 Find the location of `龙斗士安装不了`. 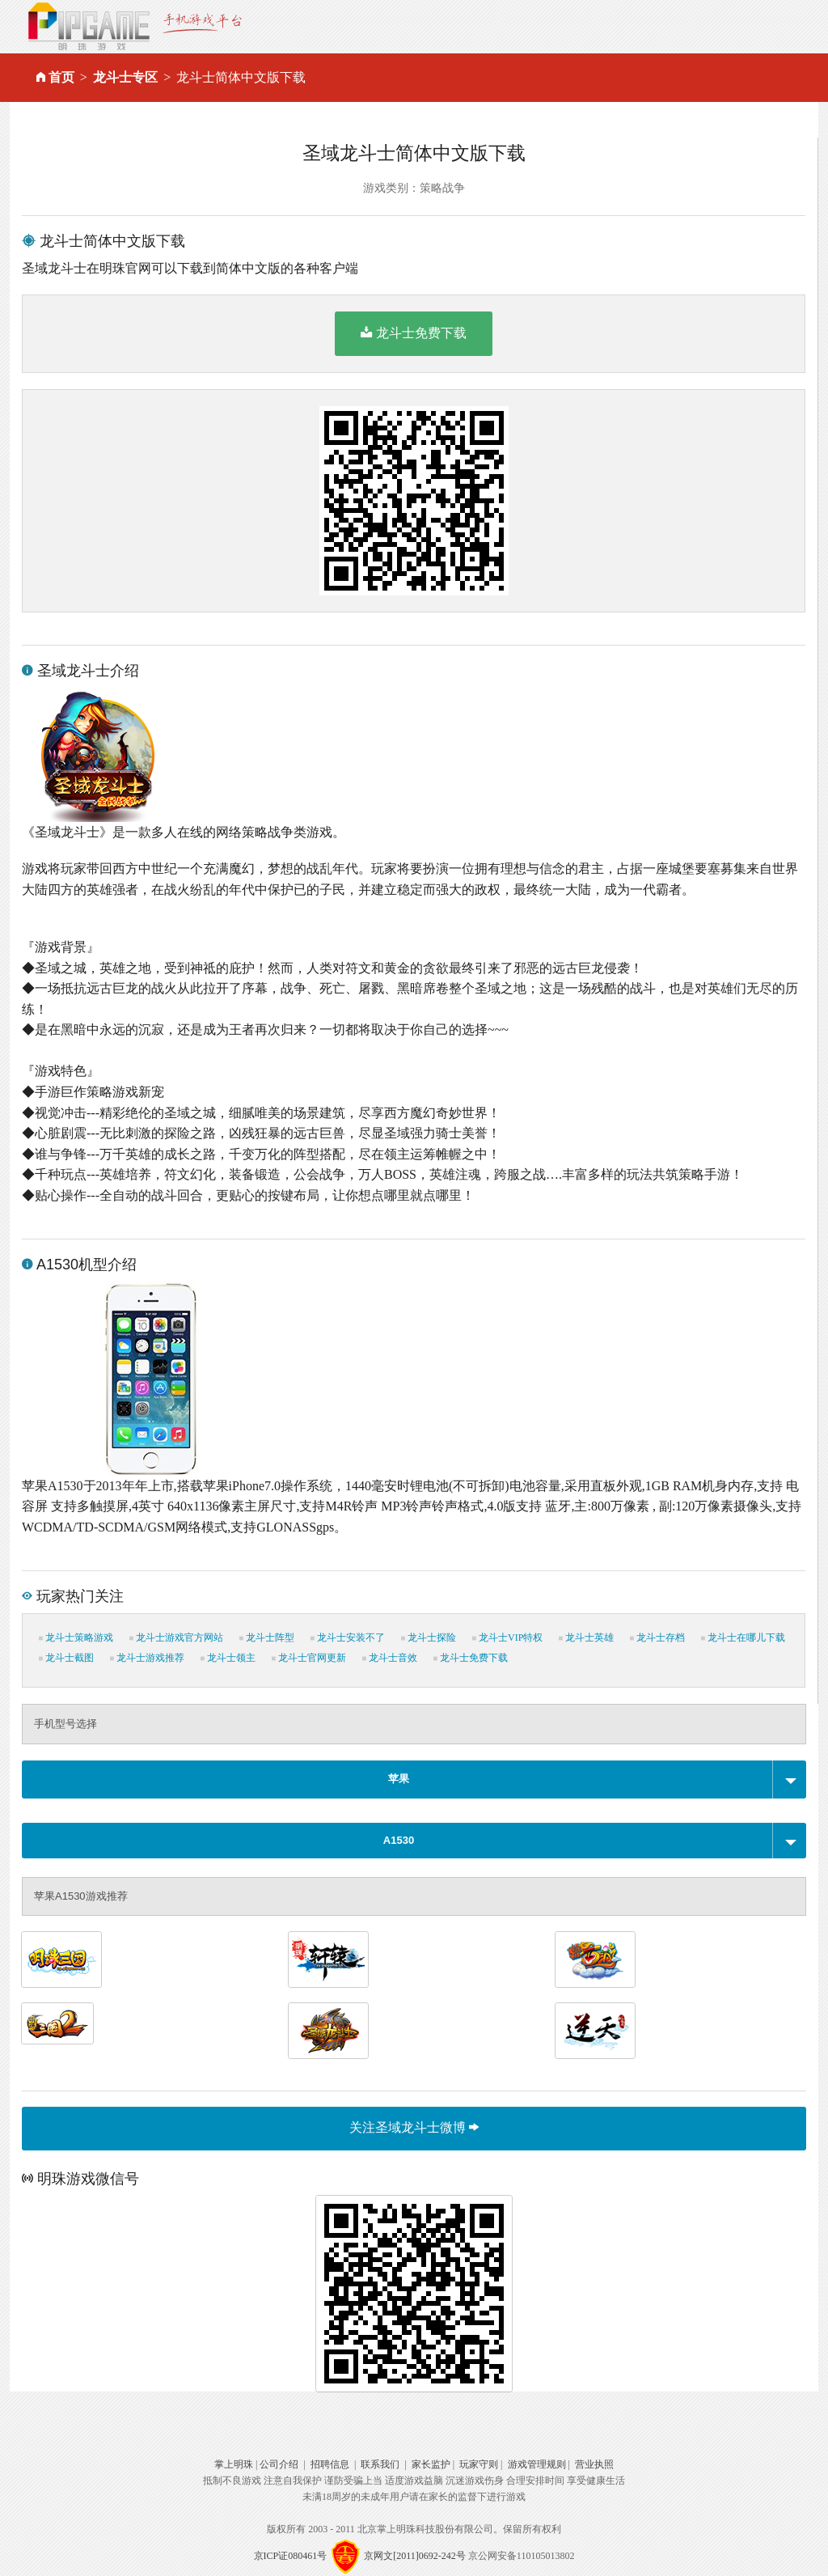

龙斗士安装不了 is located at coordinates (347, 1637).